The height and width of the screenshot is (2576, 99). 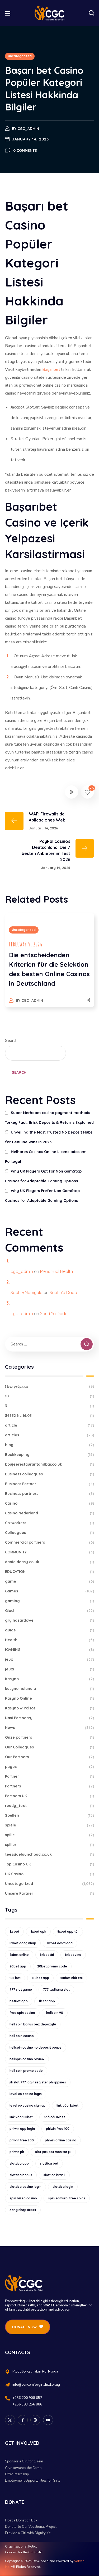 What do you see at coordinates (49, 1542) in the screenshot?
I see `Commercial partners` at bounding box center [49, 1542].